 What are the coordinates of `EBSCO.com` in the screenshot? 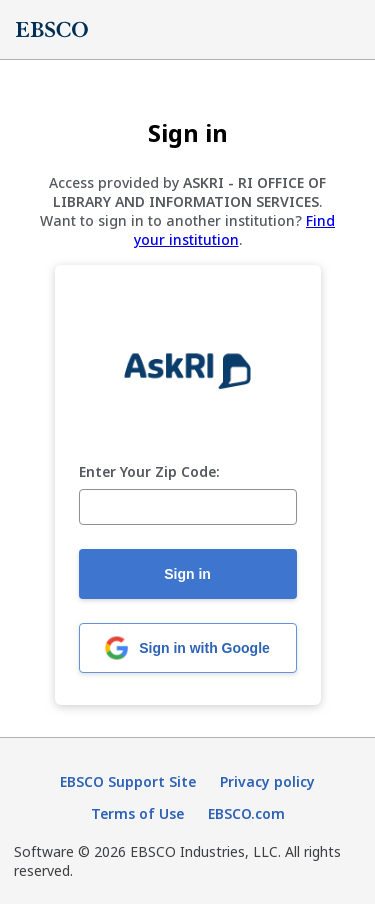 It's located at (246, 813).